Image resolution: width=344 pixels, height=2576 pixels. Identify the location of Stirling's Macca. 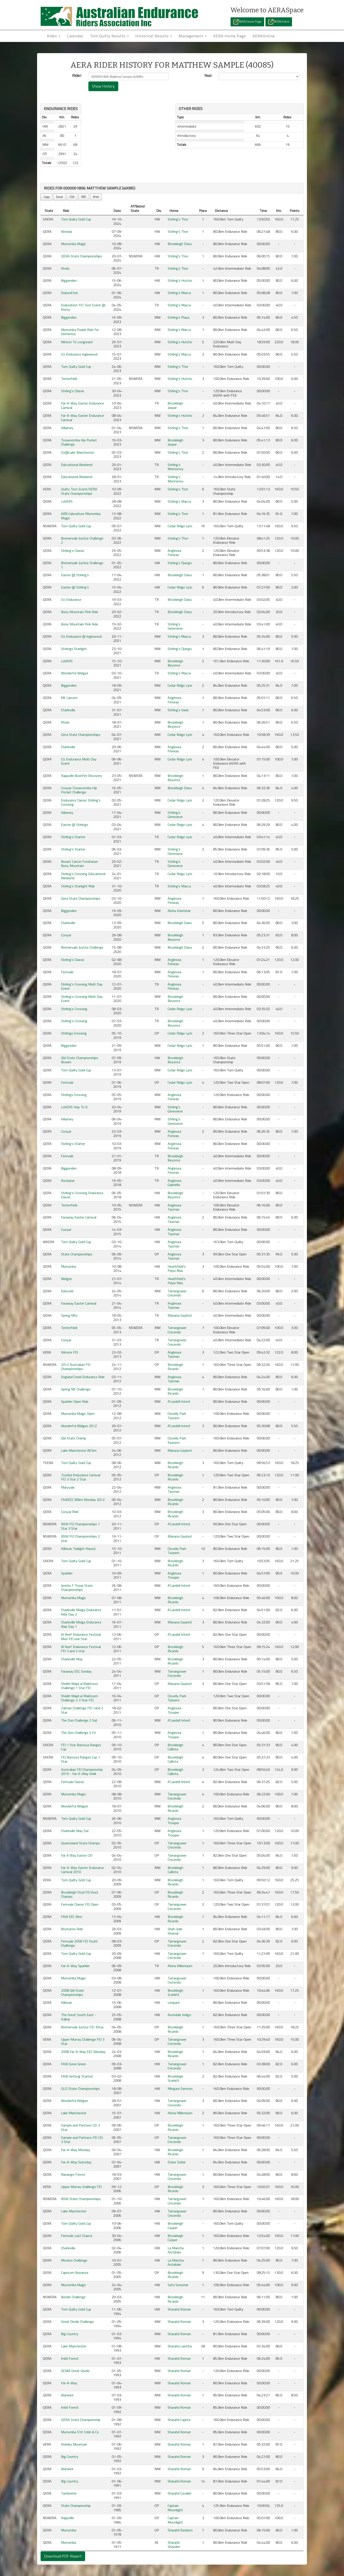
(179, 292).